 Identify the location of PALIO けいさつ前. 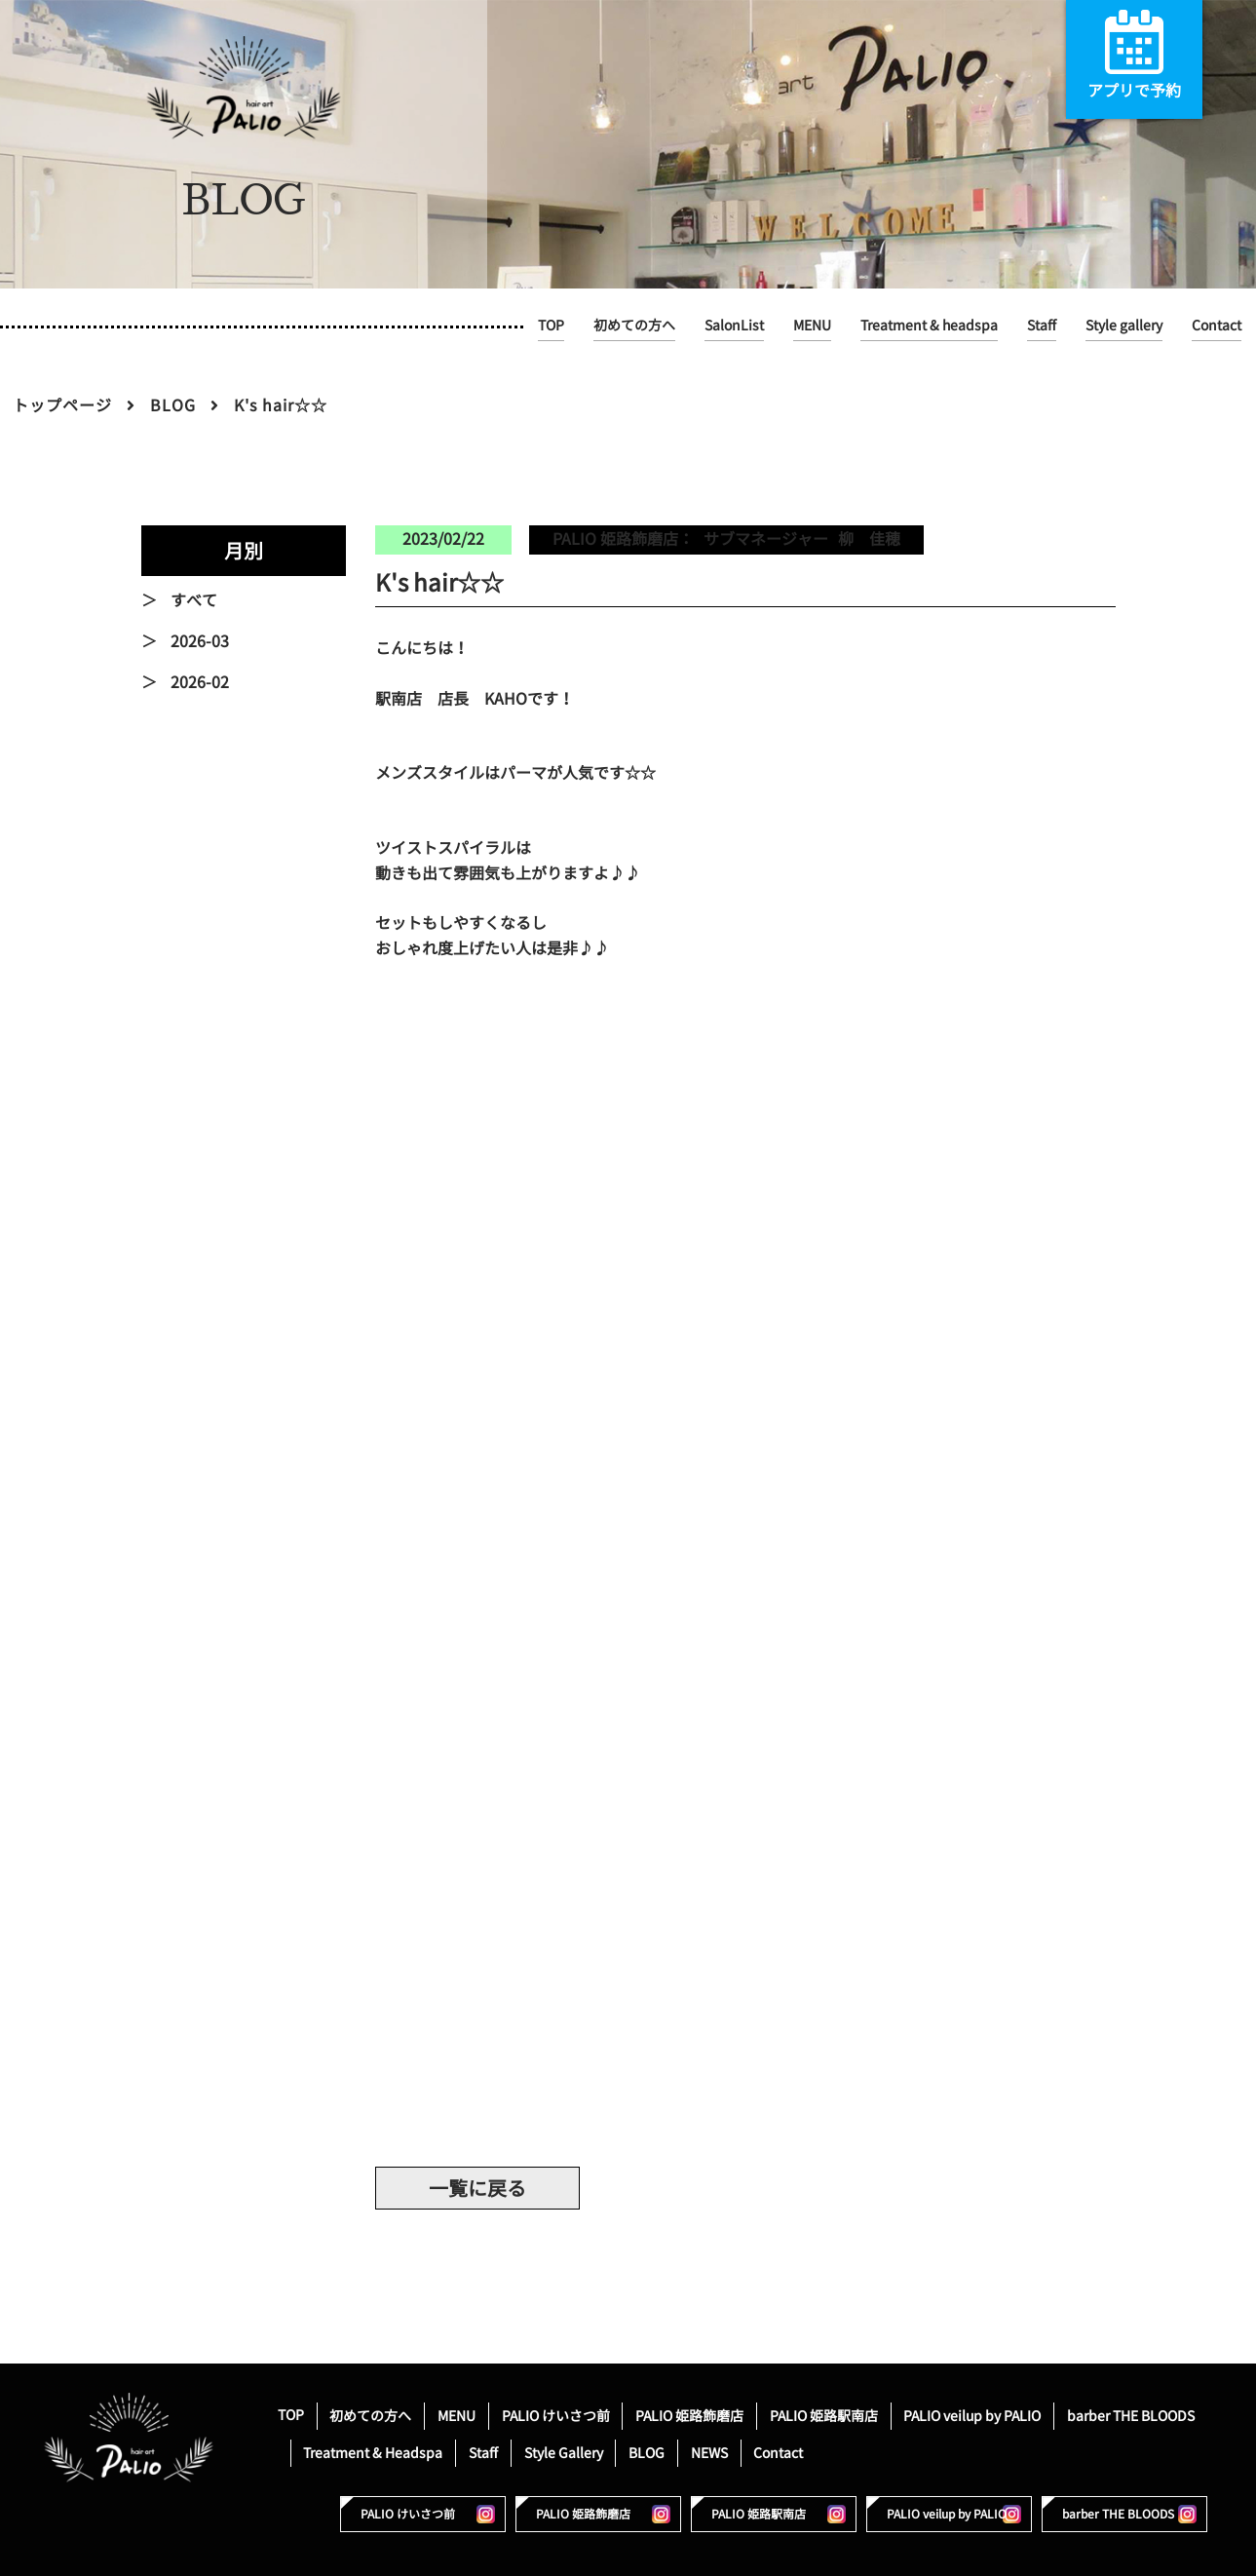
(556, 2414).